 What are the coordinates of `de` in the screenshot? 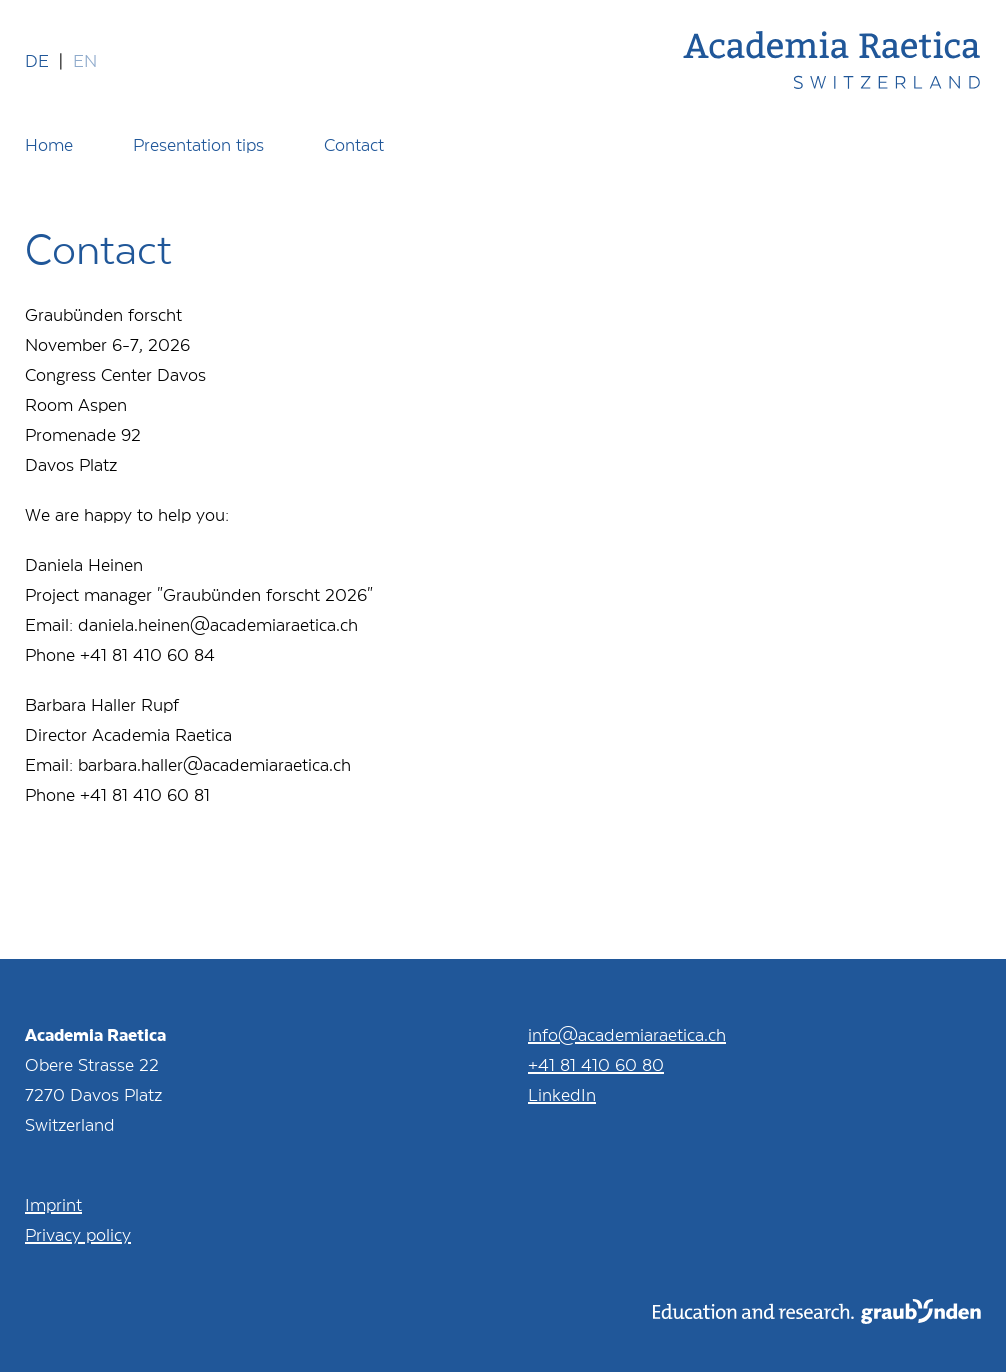 It's located at (37, 60).